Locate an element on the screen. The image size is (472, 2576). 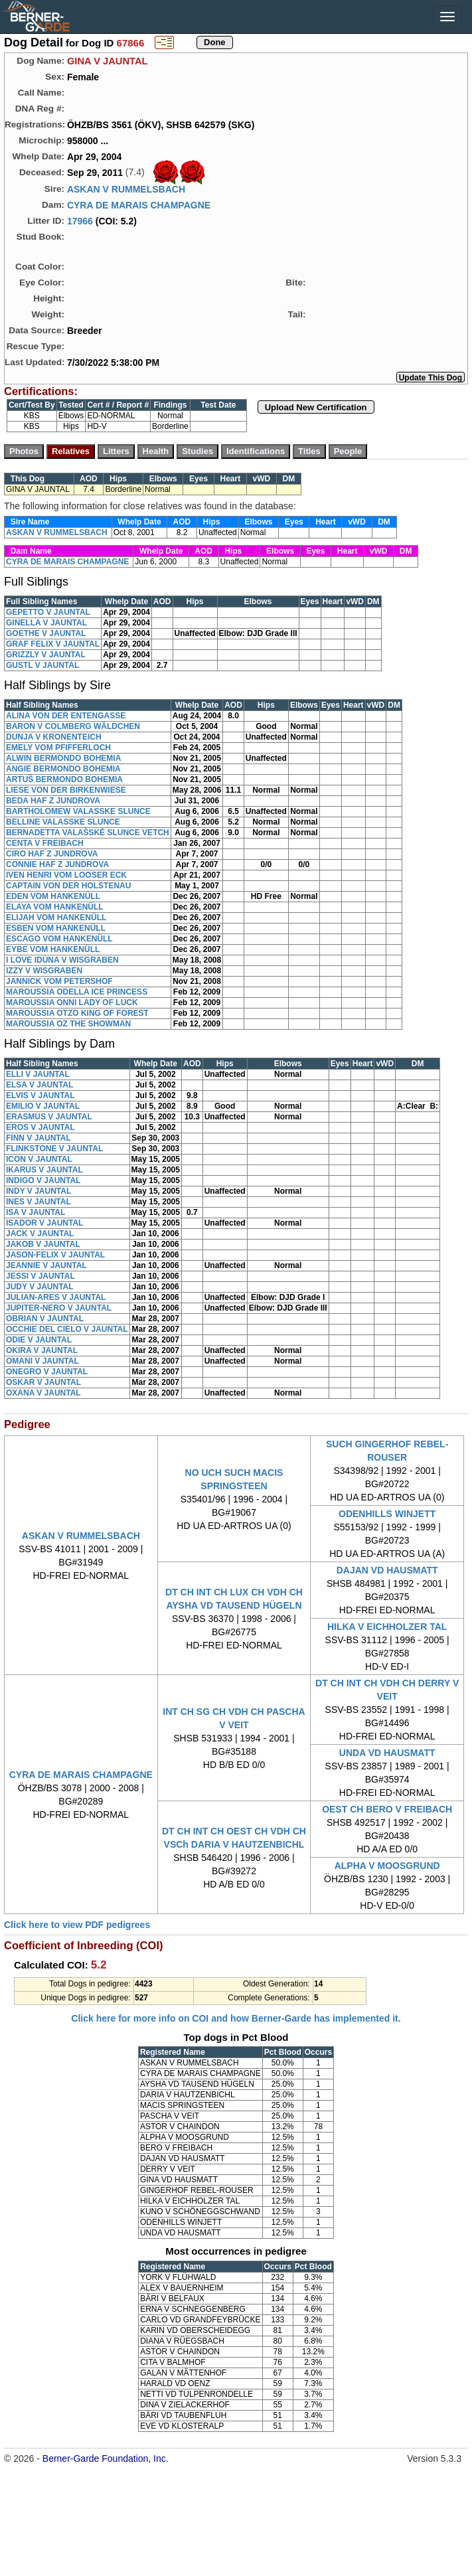
ODIE V JAUNTAL is located at coordinates (39, 1339).